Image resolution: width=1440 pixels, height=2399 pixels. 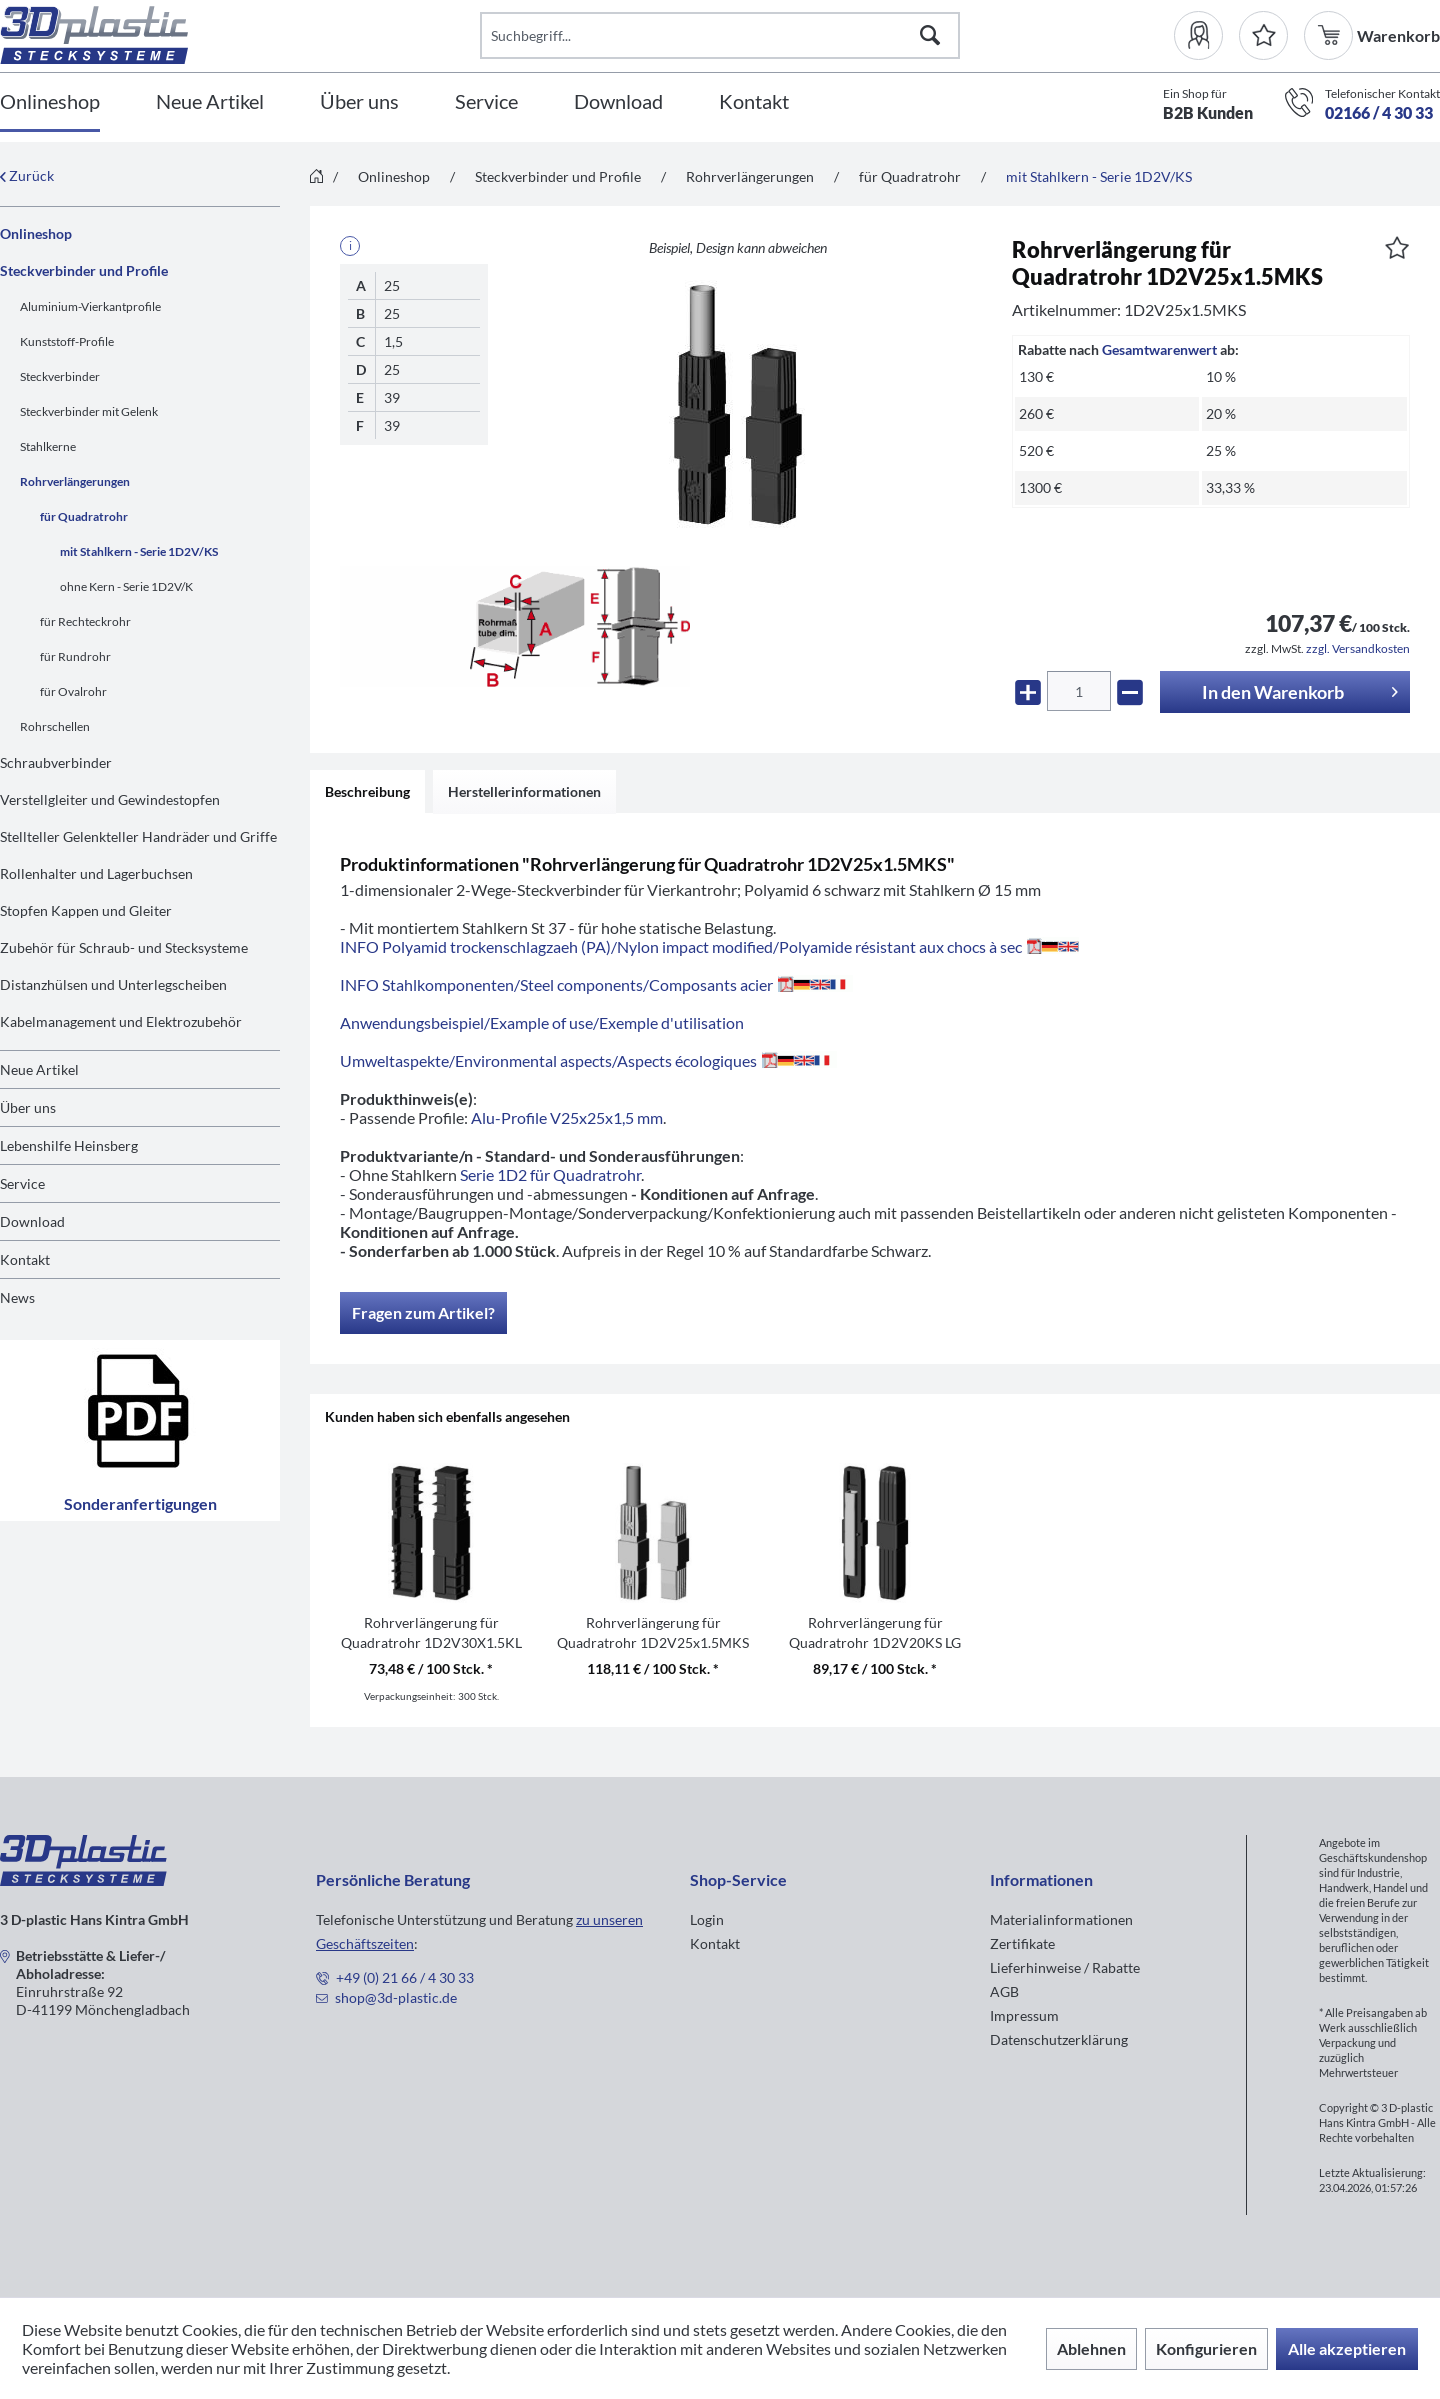 What do you see at coordinates (69, 1145) in the screenshot?
I see `Lebenshilfe Heinsberg` at bounding box center [69, 1145].